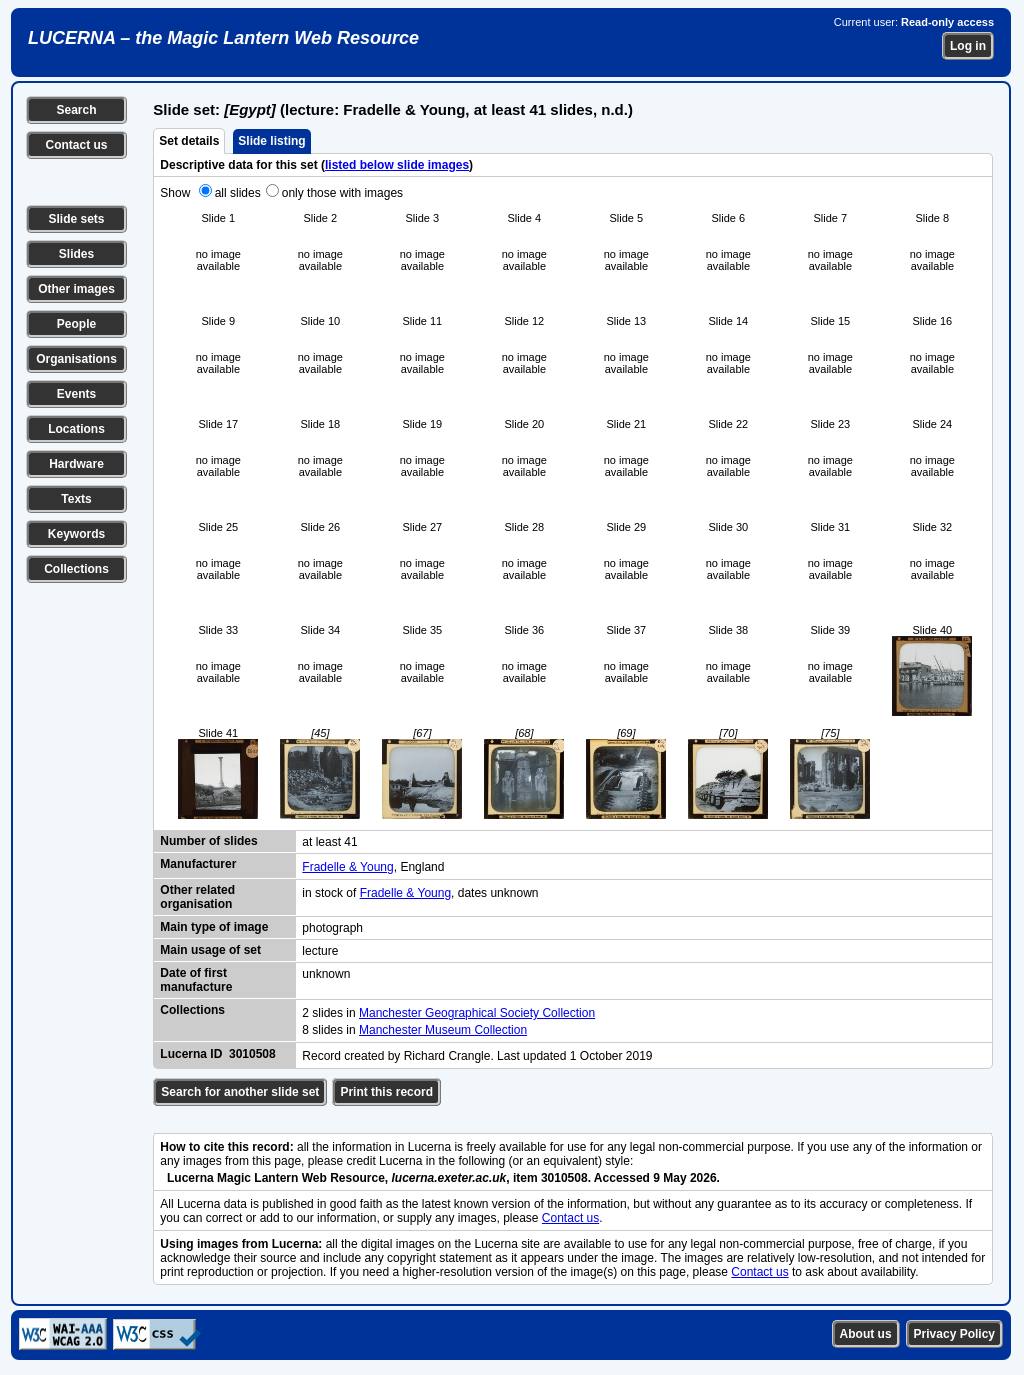  I want to click on listed below slide images, so click(397, 165).